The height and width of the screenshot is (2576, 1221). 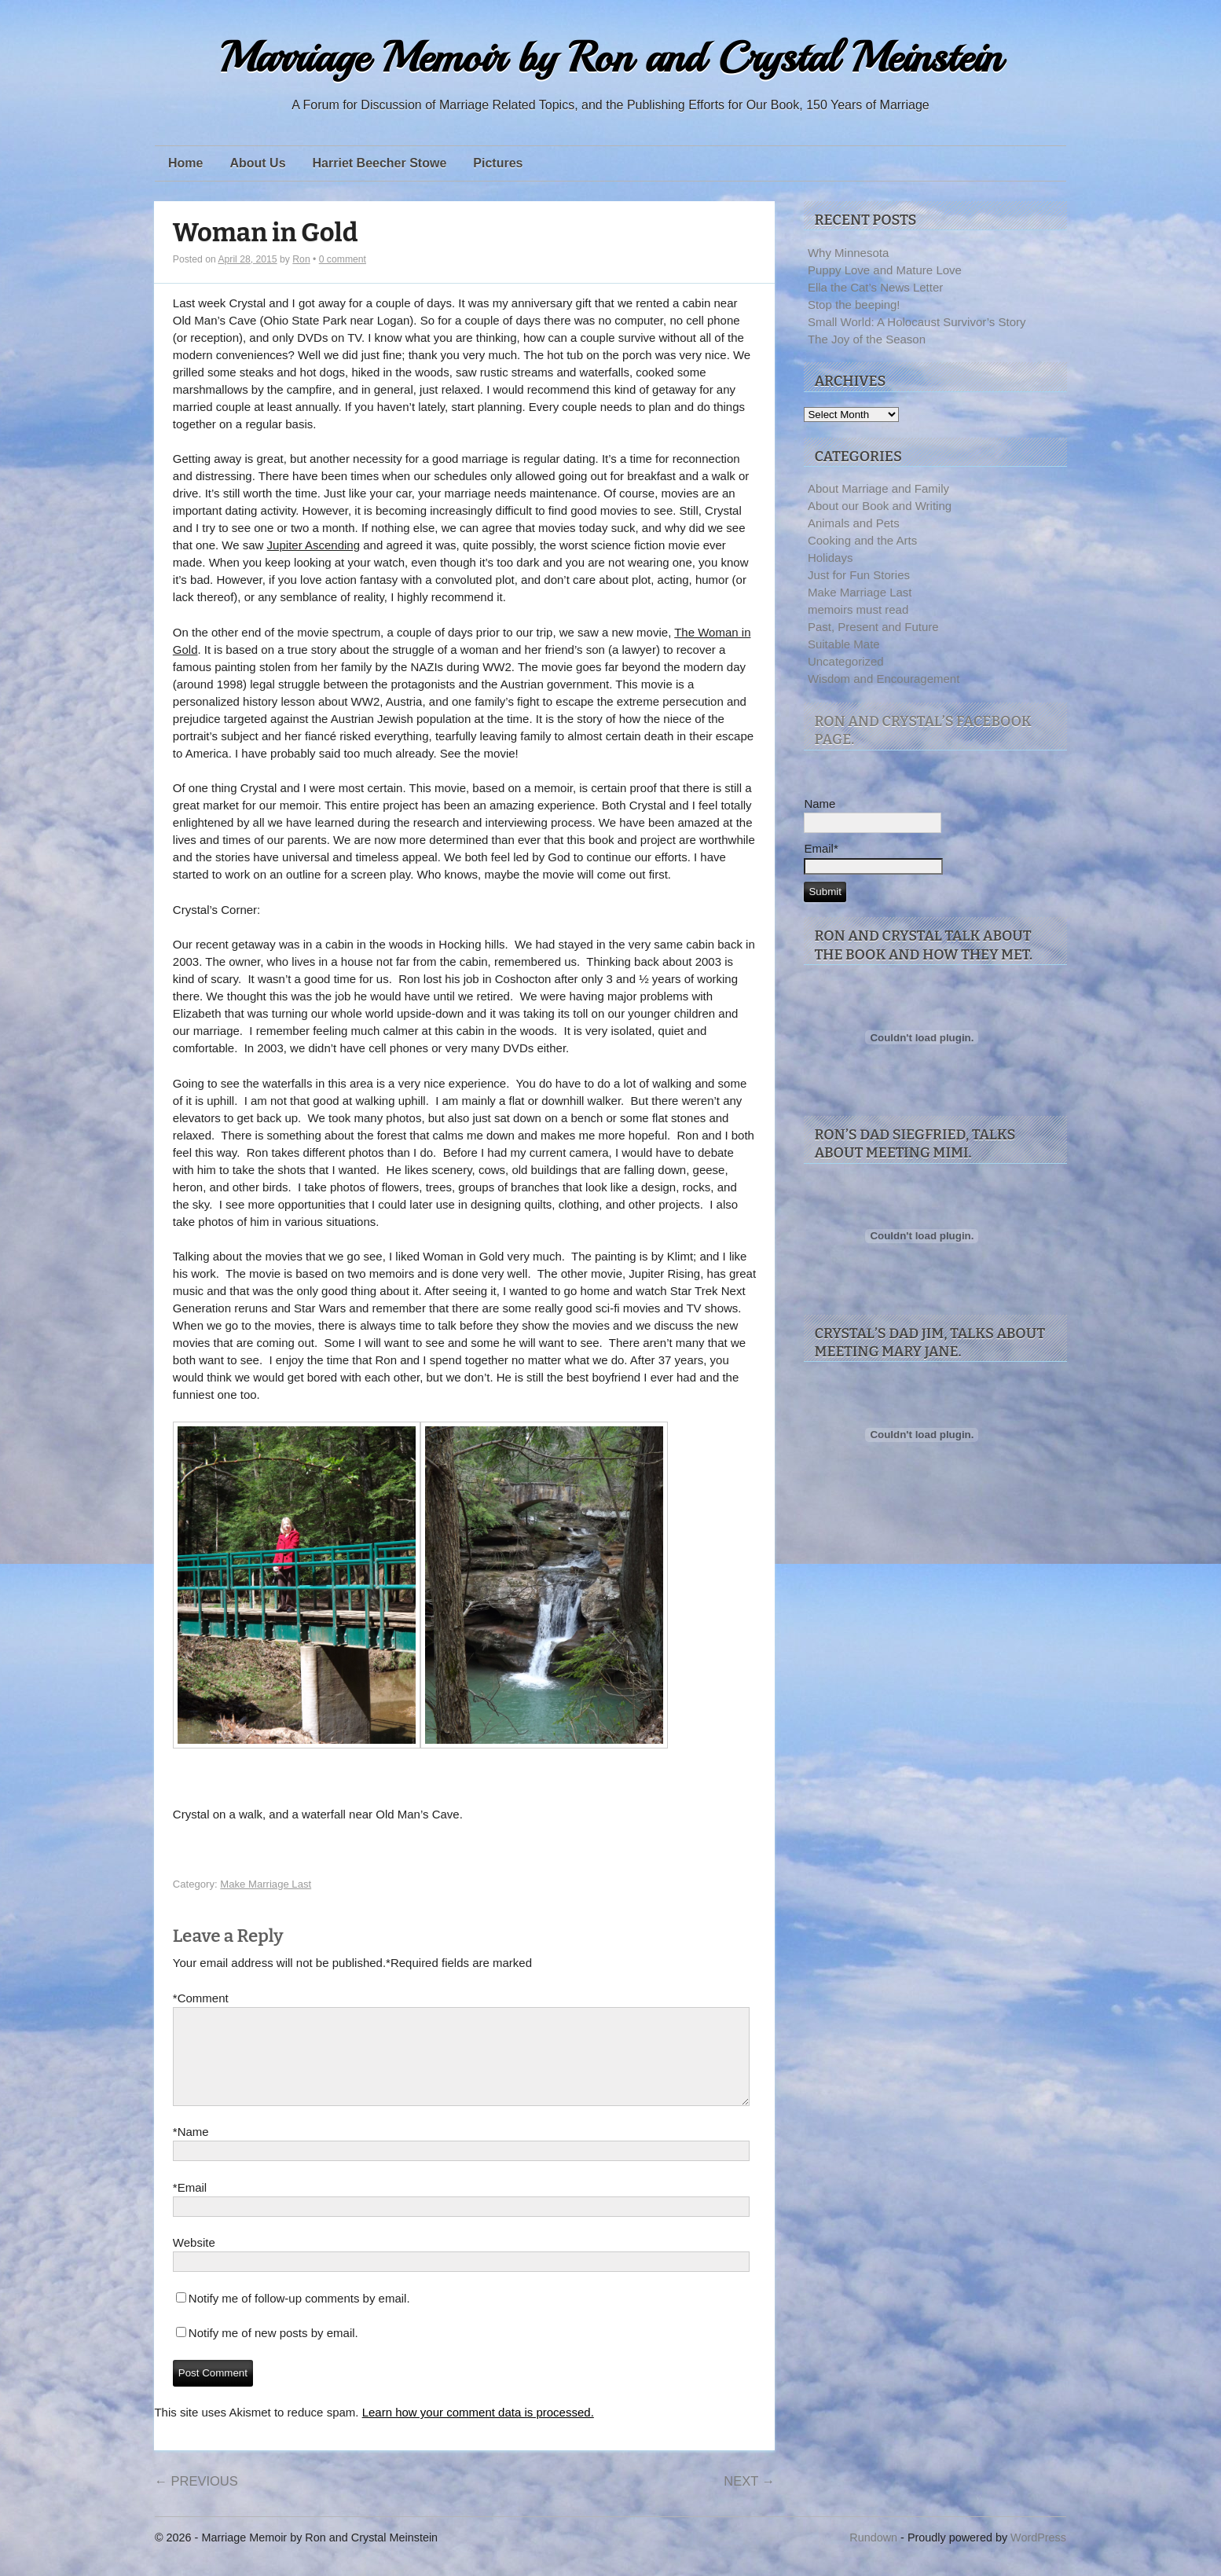 What do you see at coordinates (862, 540) in the screenshot?
I see `Cooking and the Arts` at bounding box center [862, 540].